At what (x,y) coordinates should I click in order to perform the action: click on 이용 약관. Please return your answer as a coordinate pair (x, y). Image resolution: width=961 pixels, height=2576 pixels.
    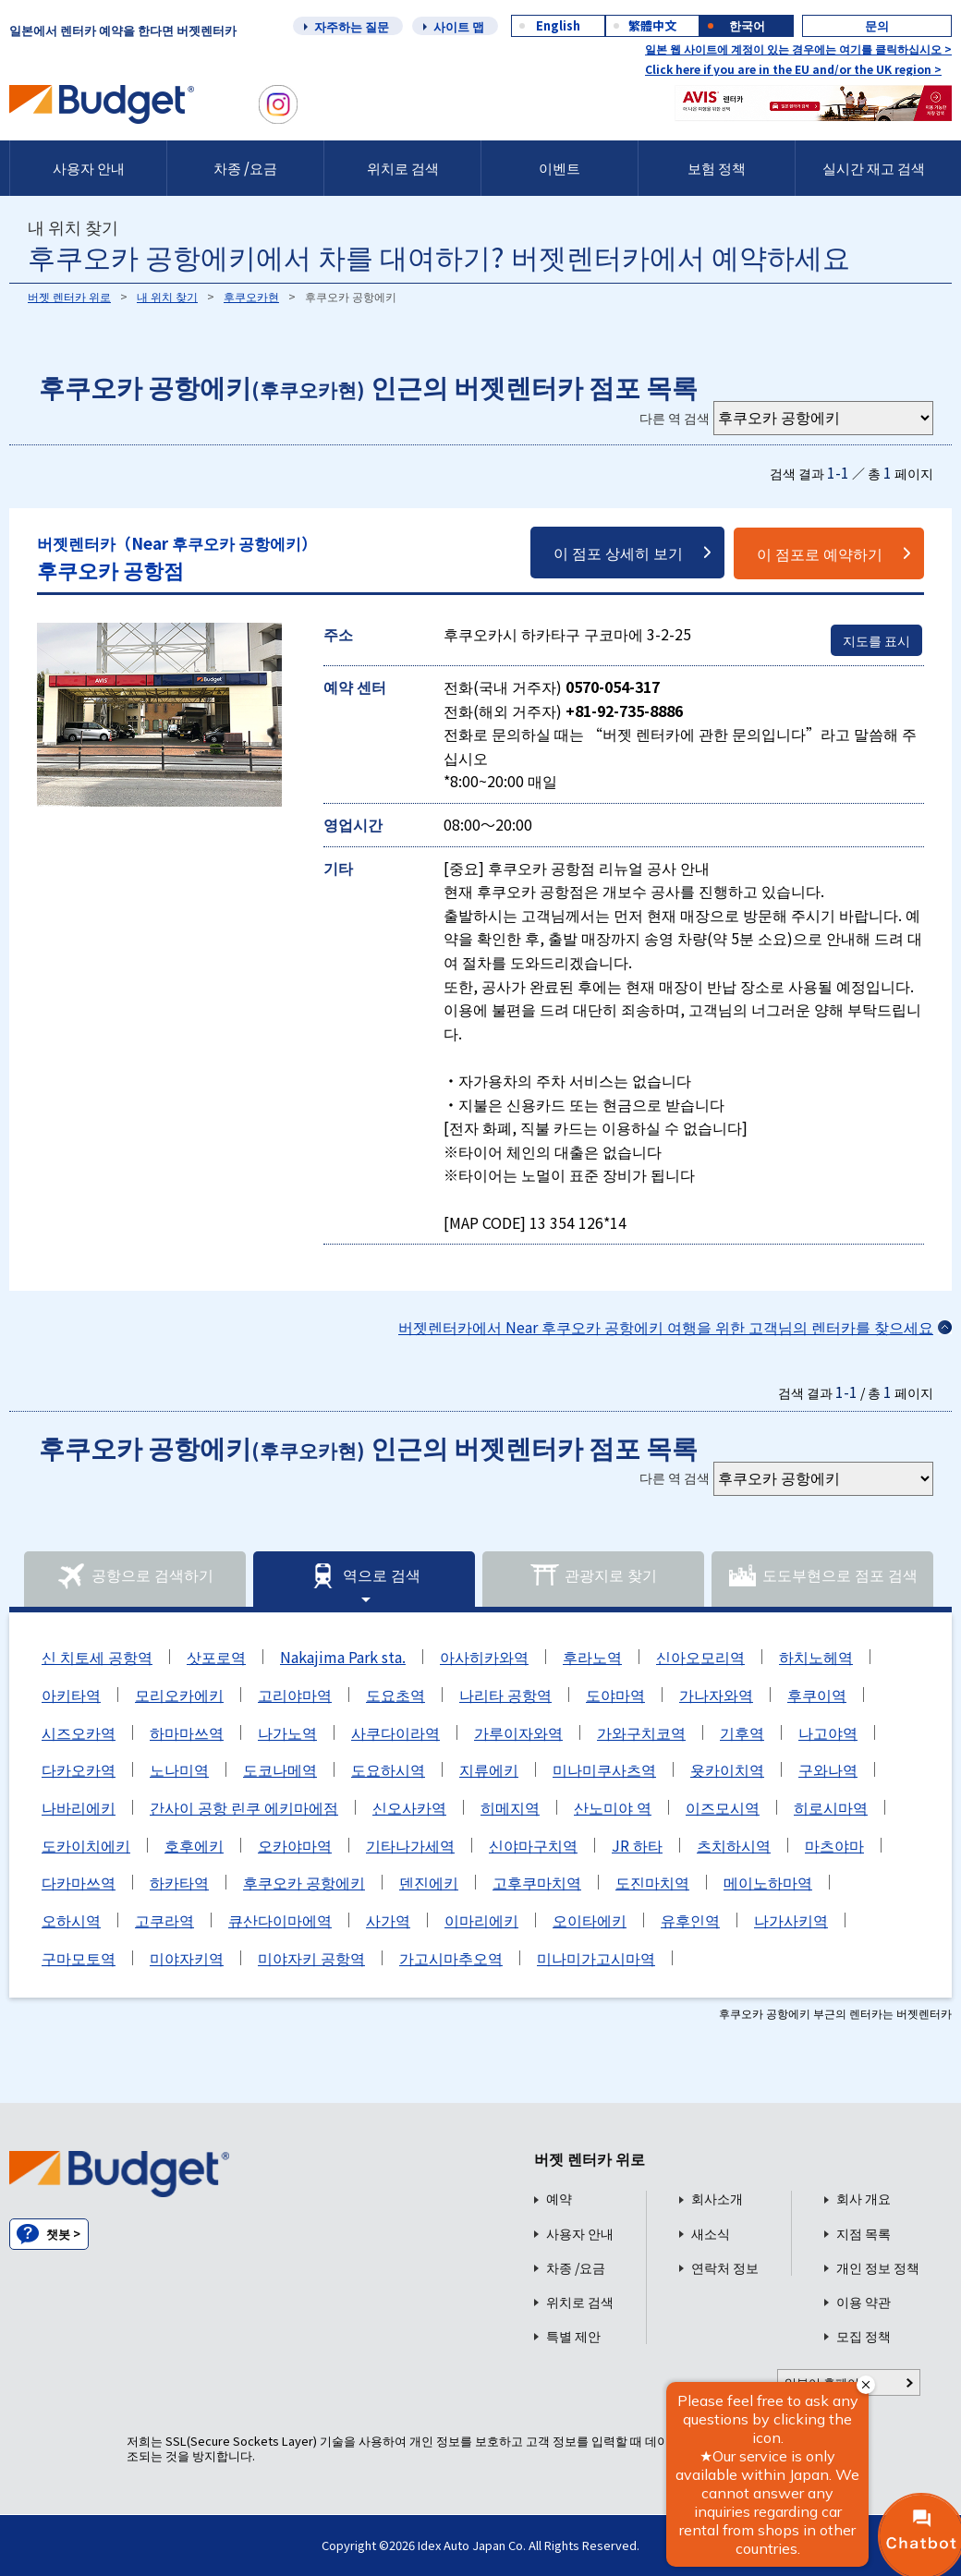
    Looking at the image, I should click on (863, 2302).